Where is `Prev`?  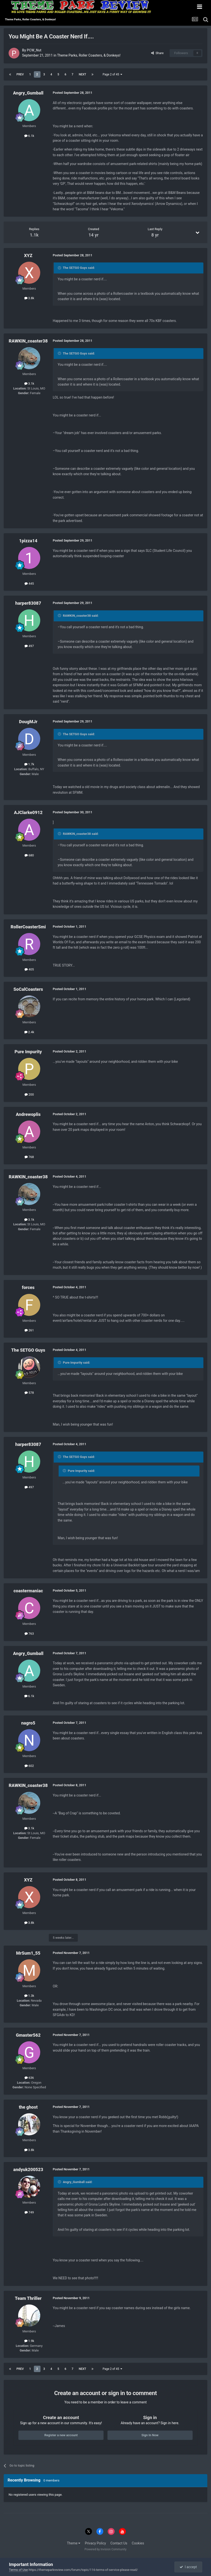 Prev is located at coordinates (20, 74).